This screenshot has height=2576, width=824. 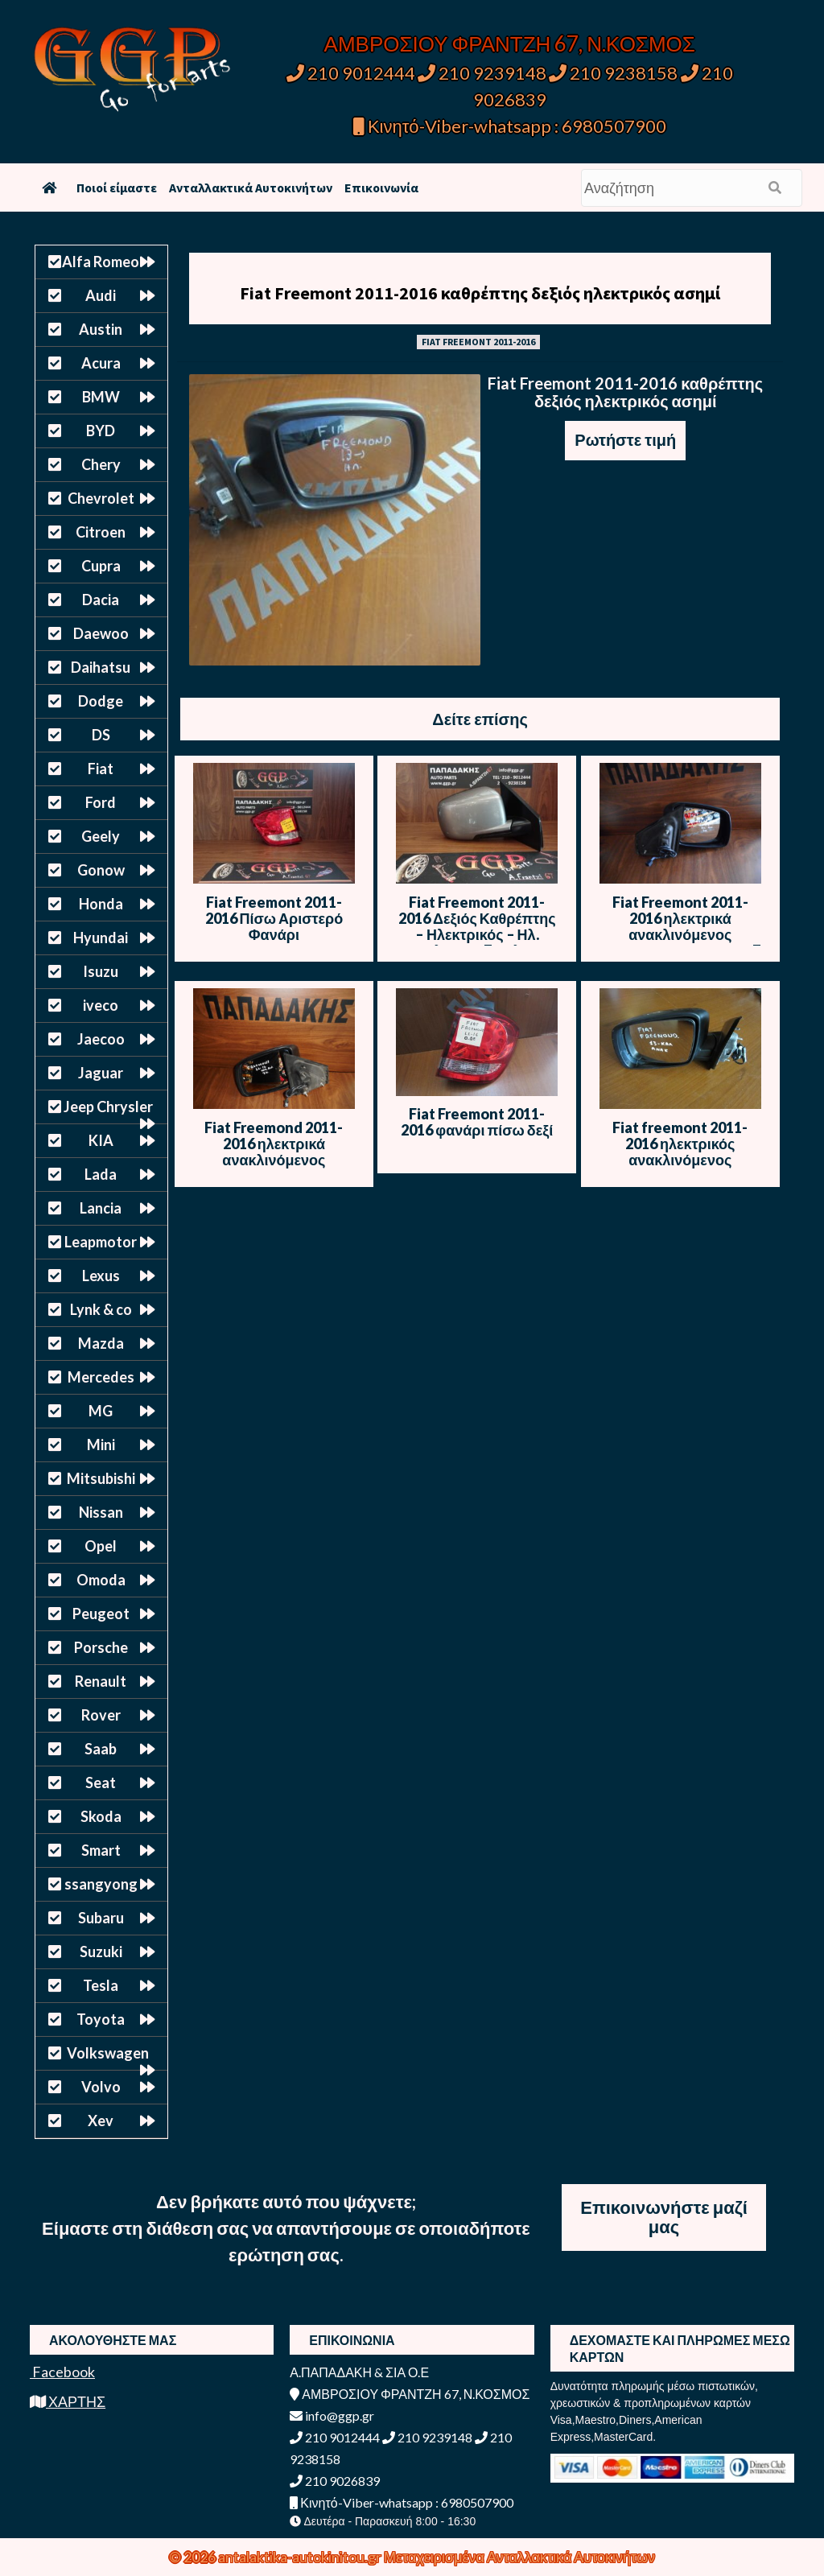 What do you see at coordinates (100, 1174) in the screenshot?
I see `Lada` at bounding box center [100, 1174].